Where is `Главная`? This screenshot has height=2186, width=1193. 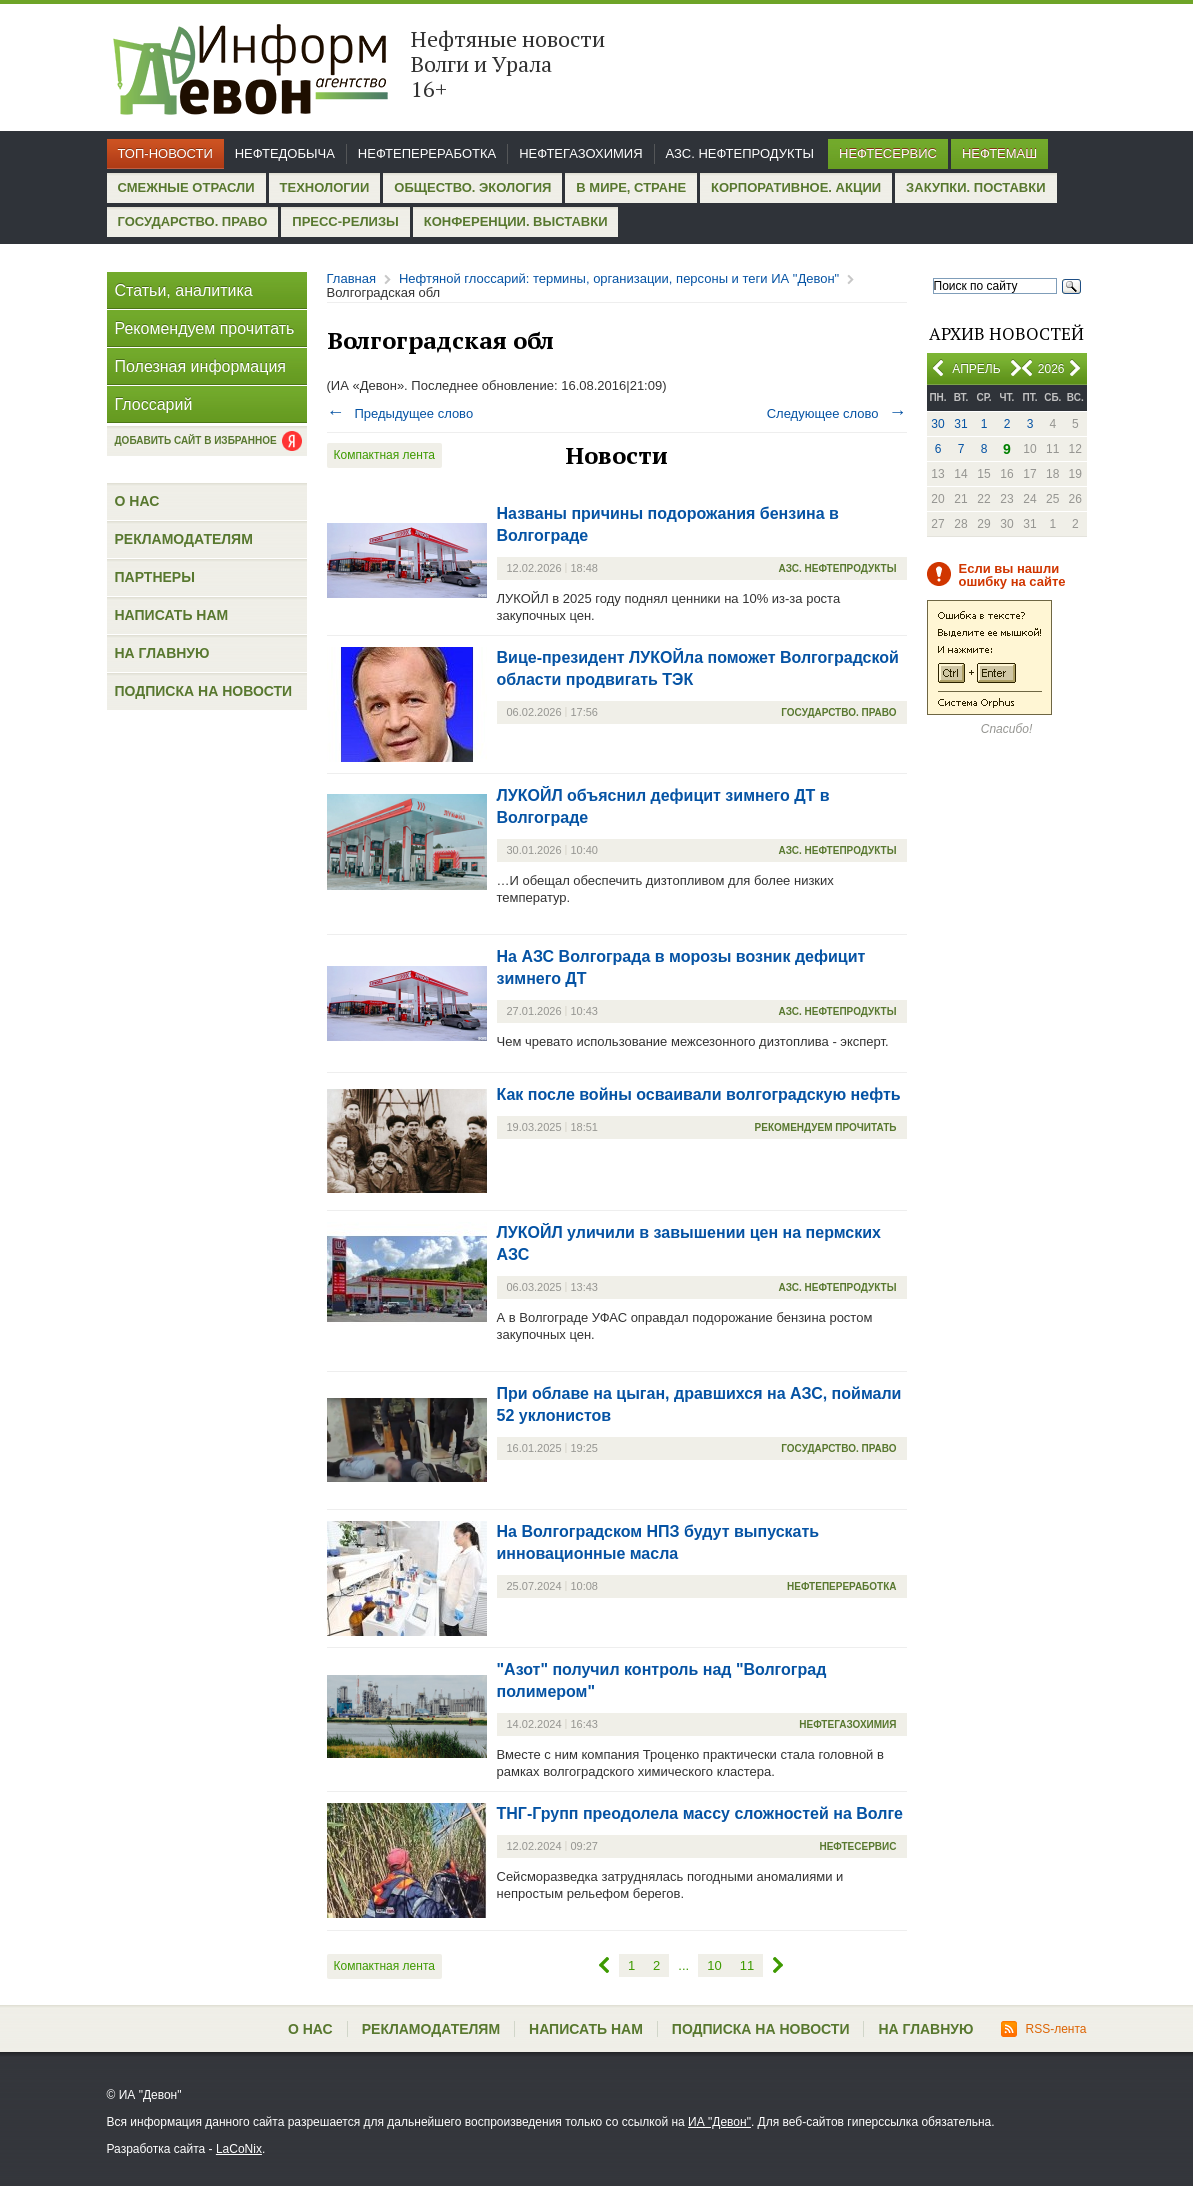
Главная is located at coordinates (351, 278).